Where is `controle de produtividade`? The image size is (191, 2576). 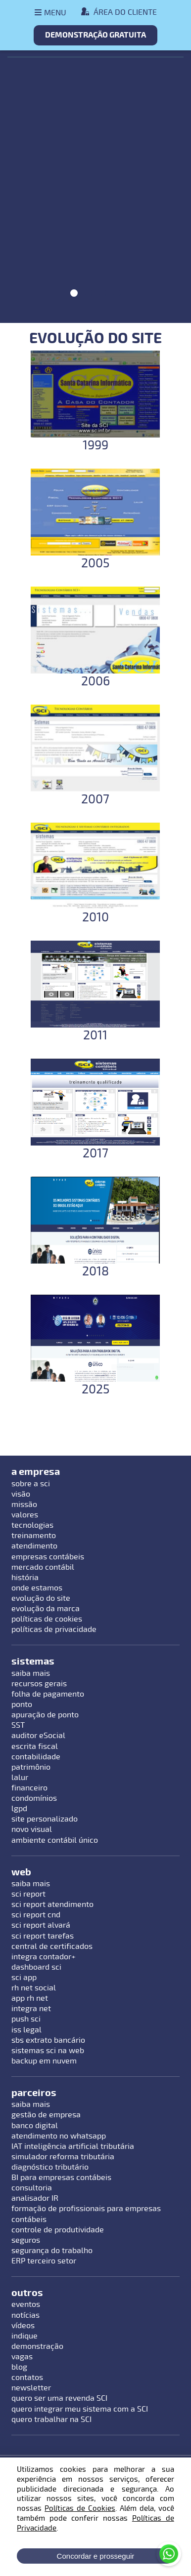
controle de produtividade is located at coordinates (57, 2230).